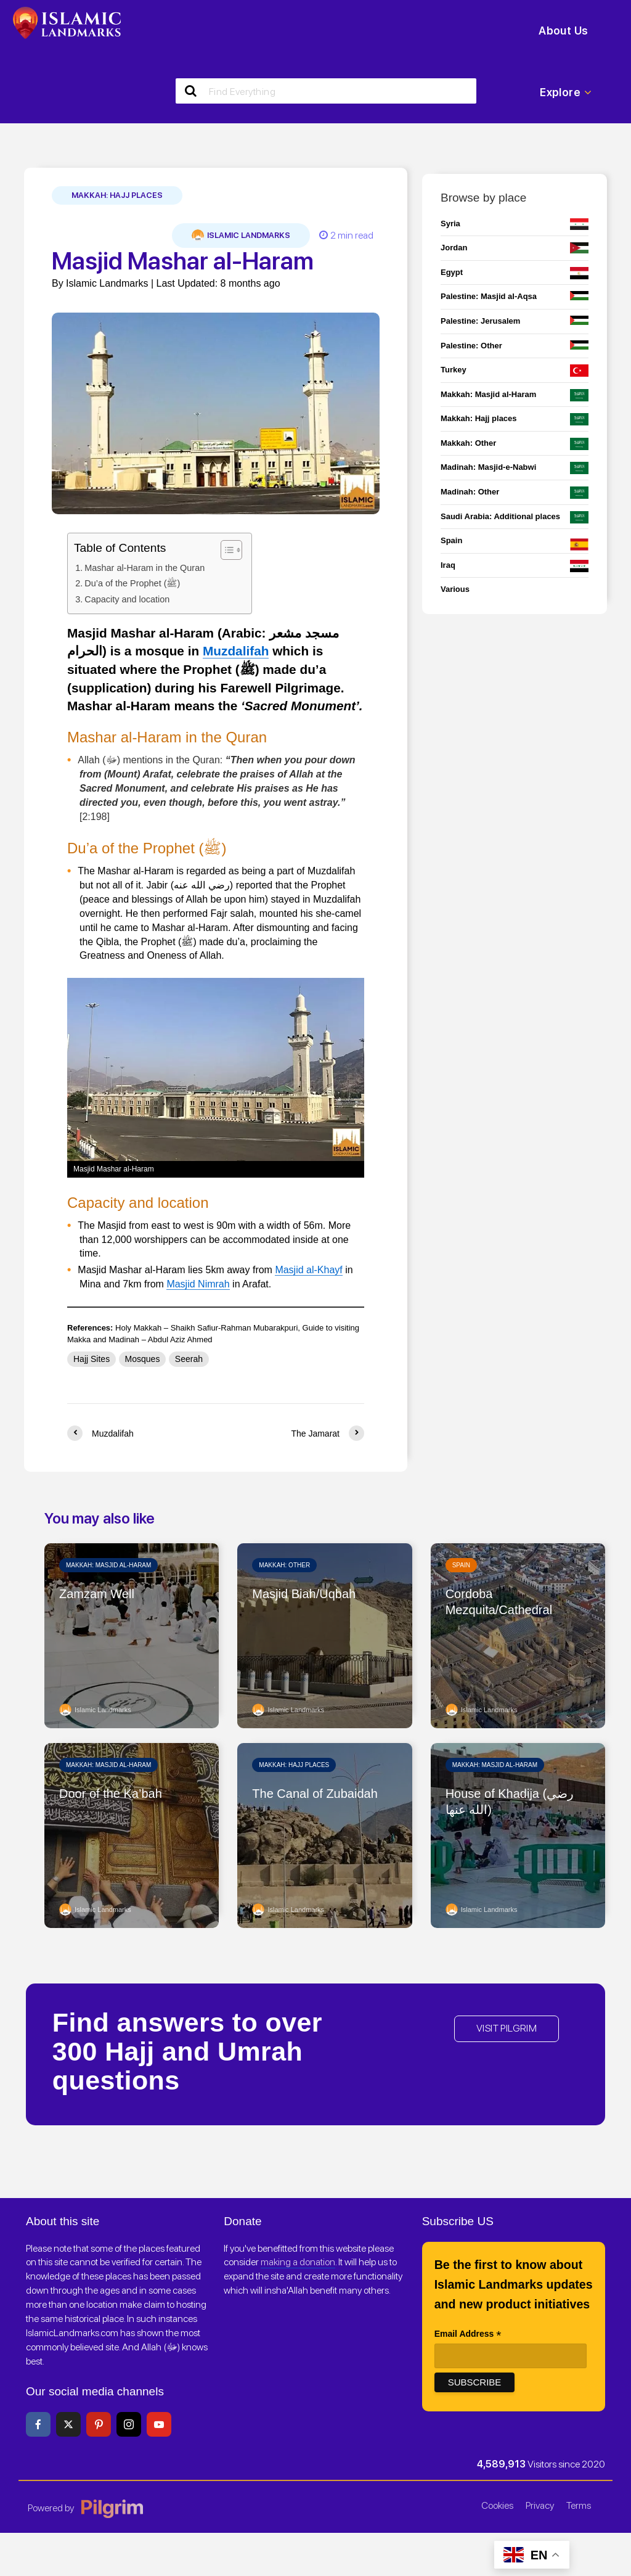 This screenshot has height=2576, width=631. I want to click on Capacity and location, so click(126, 599).